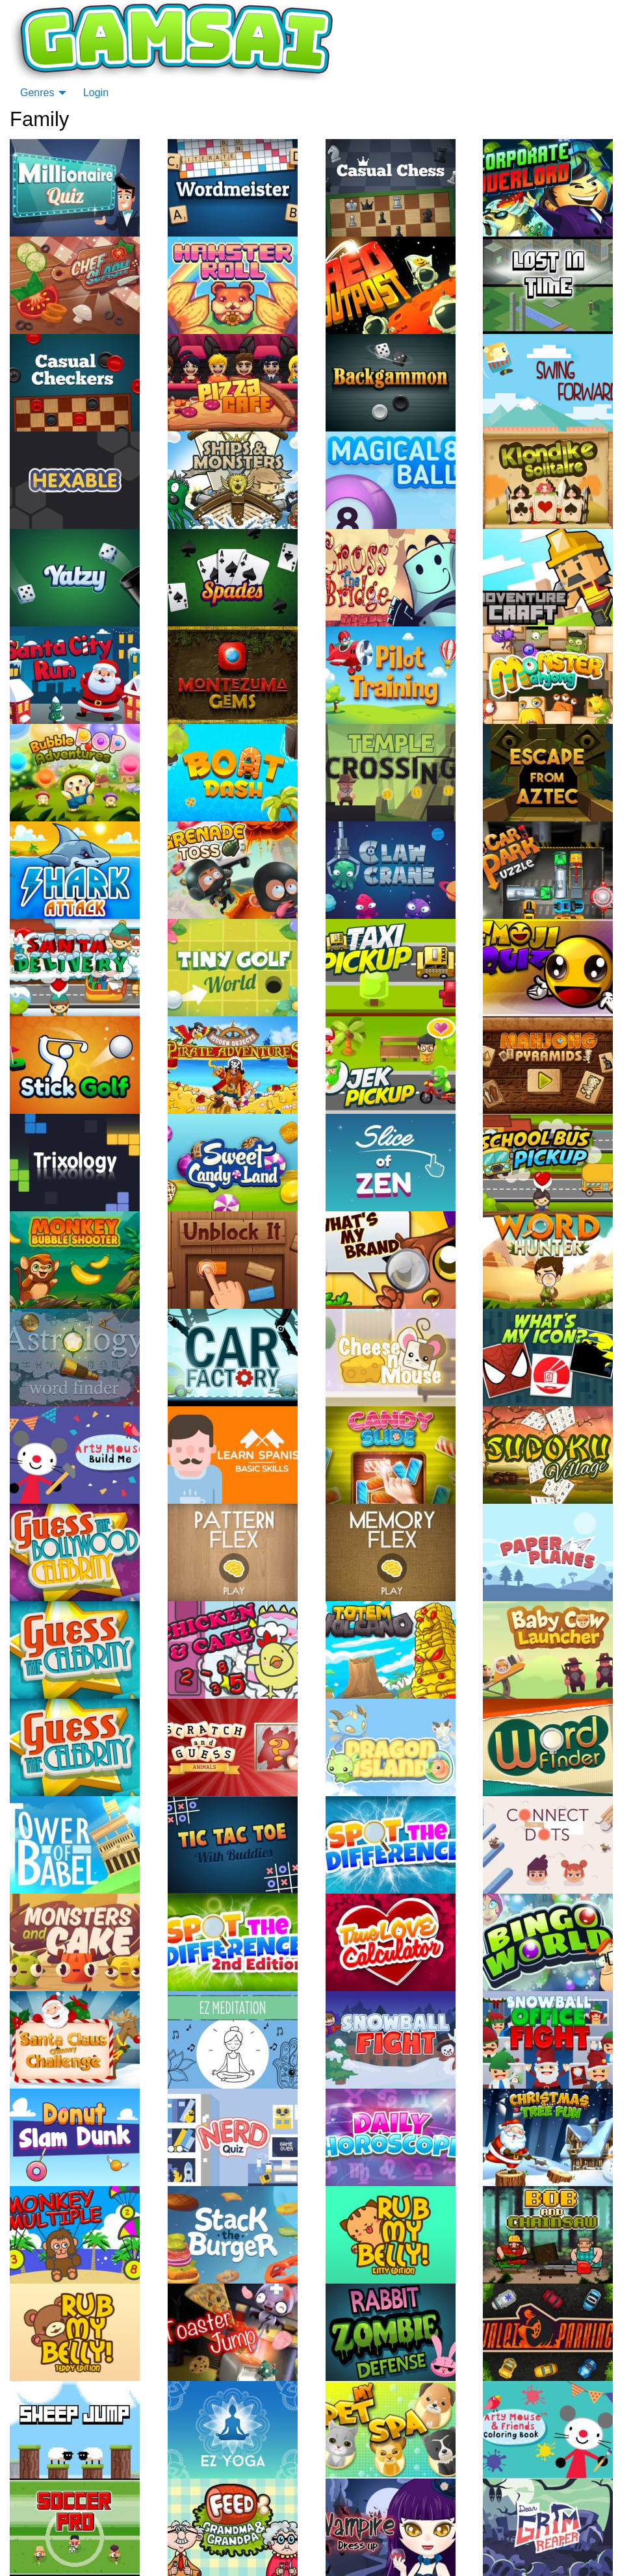  I want to click on Login, so click(96, 92).